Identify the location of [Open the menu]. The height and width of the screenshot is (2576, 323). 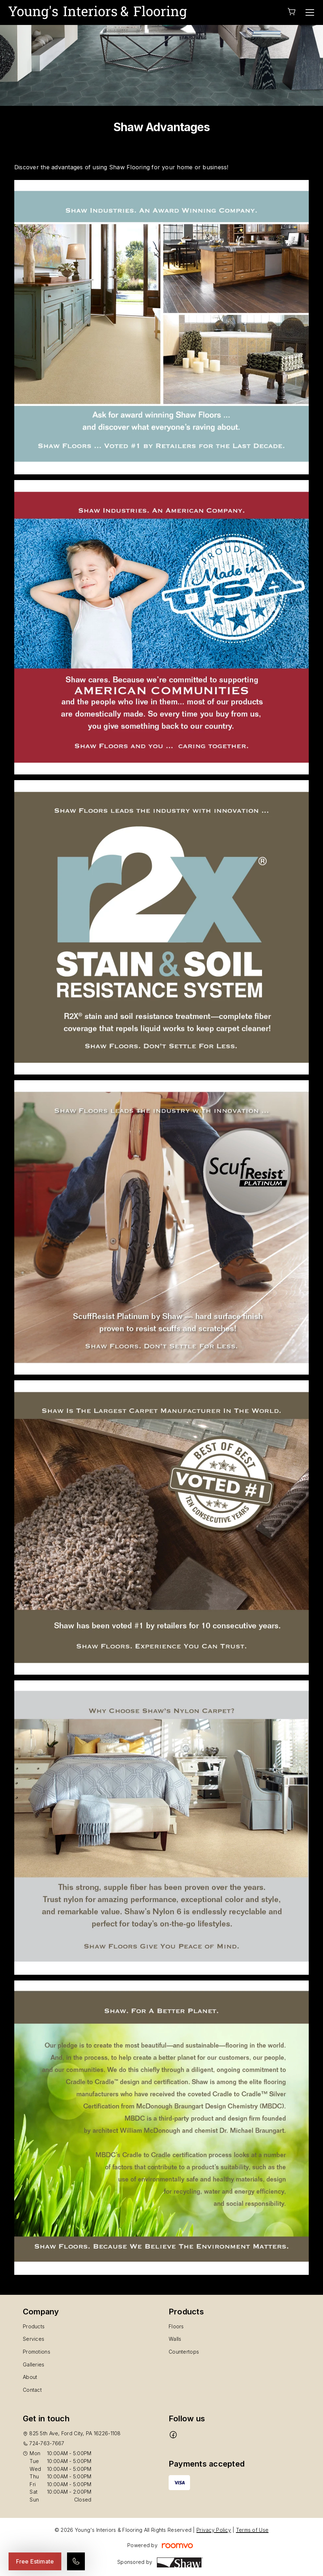
(309, 12).